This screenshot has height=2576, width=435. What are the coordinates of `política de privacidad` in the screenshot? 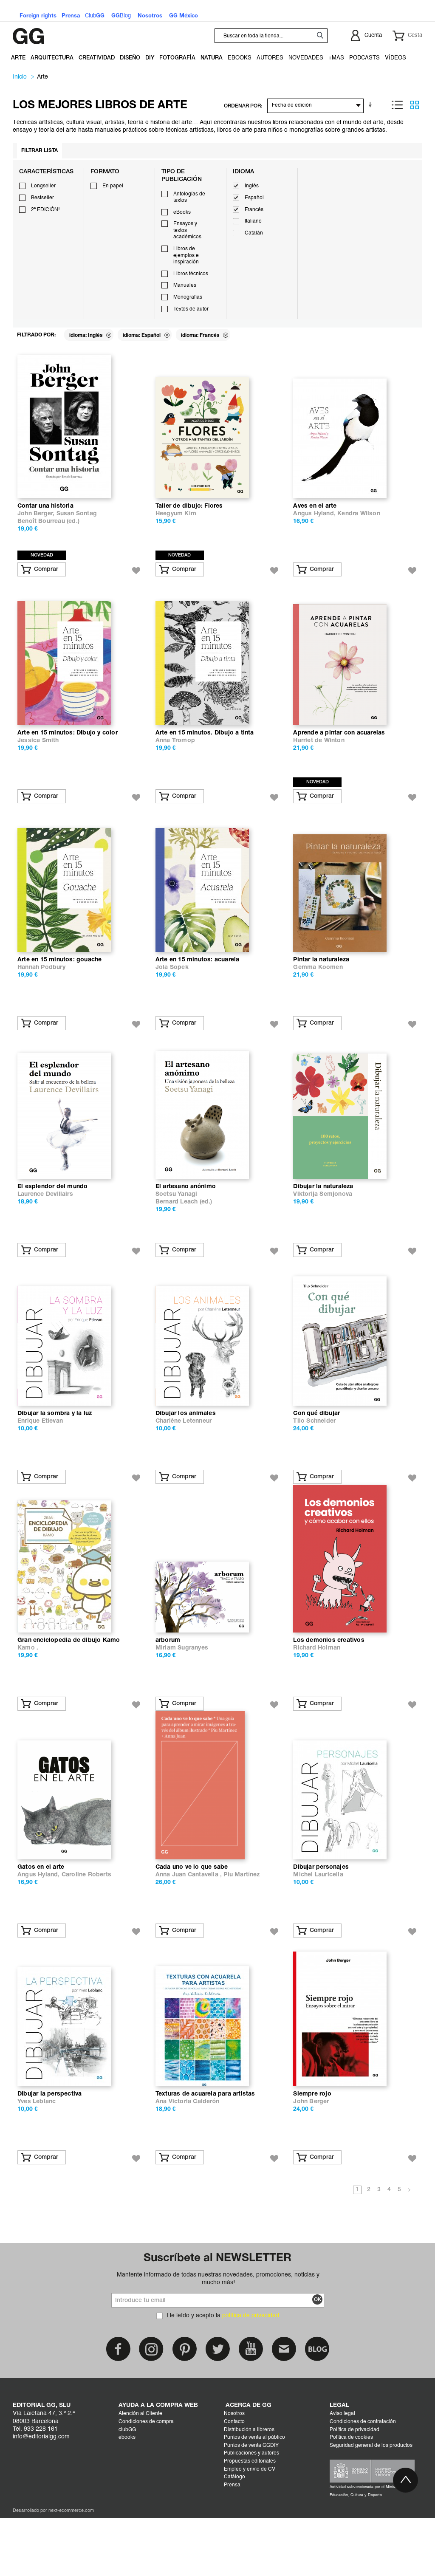 It's located at (250, 2373).